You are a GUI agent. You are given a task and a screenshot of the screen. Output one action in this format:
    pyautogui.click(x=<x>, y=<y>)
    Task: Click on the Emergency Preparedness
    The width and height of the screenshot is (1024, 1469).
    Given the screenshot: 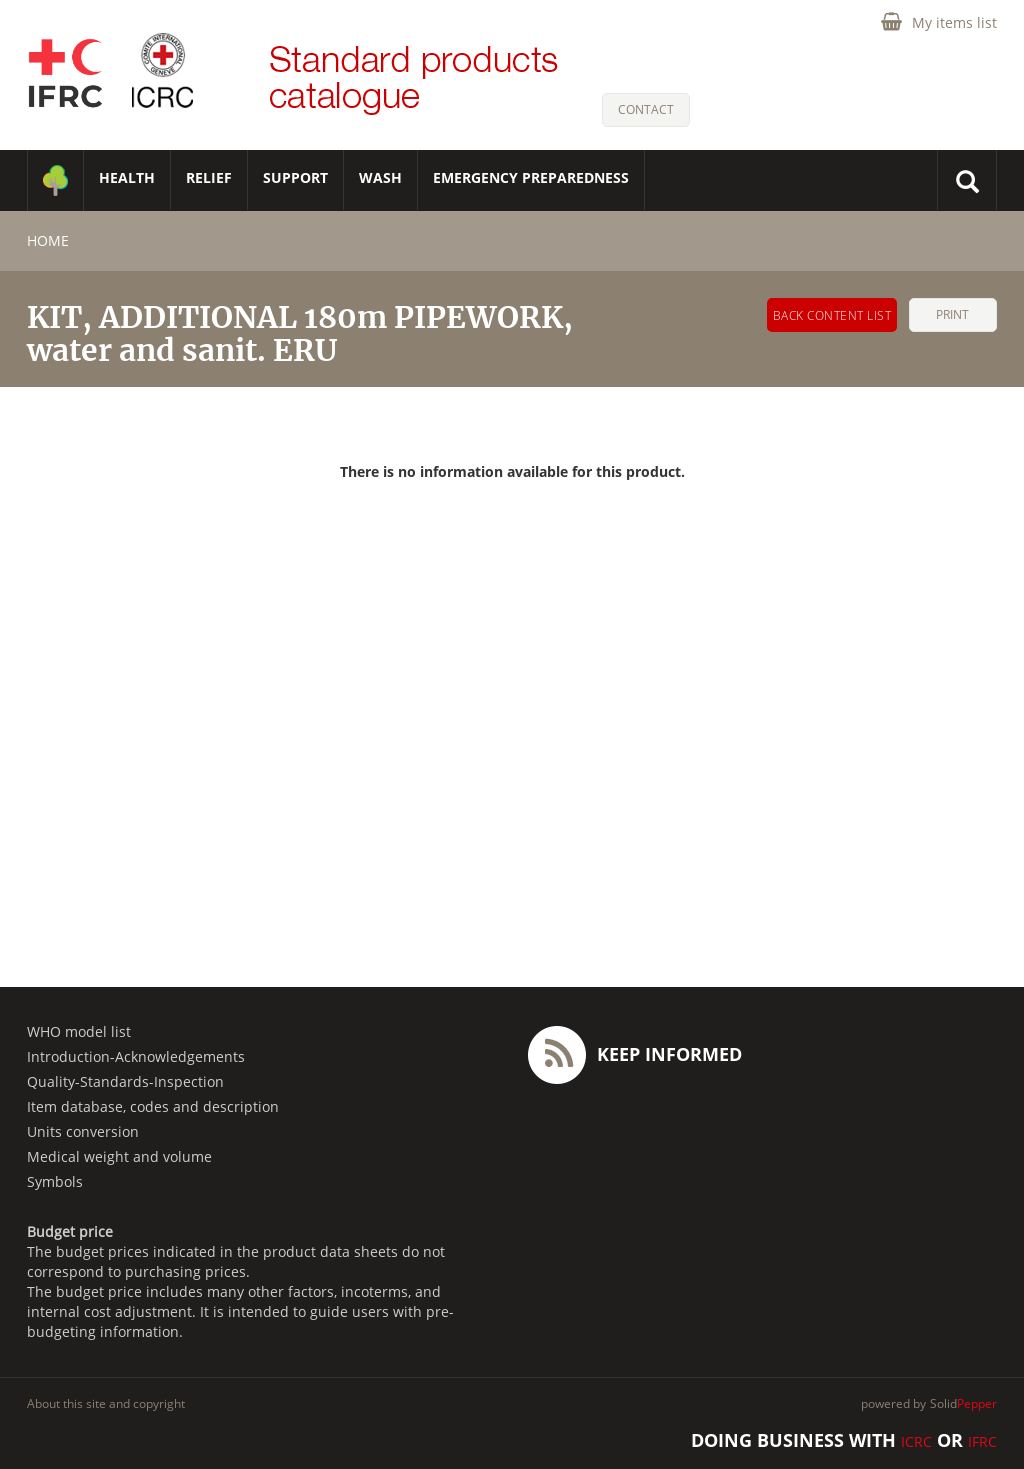 What is the action you would take?
    pyautogui.click(x=531, y=177)
    